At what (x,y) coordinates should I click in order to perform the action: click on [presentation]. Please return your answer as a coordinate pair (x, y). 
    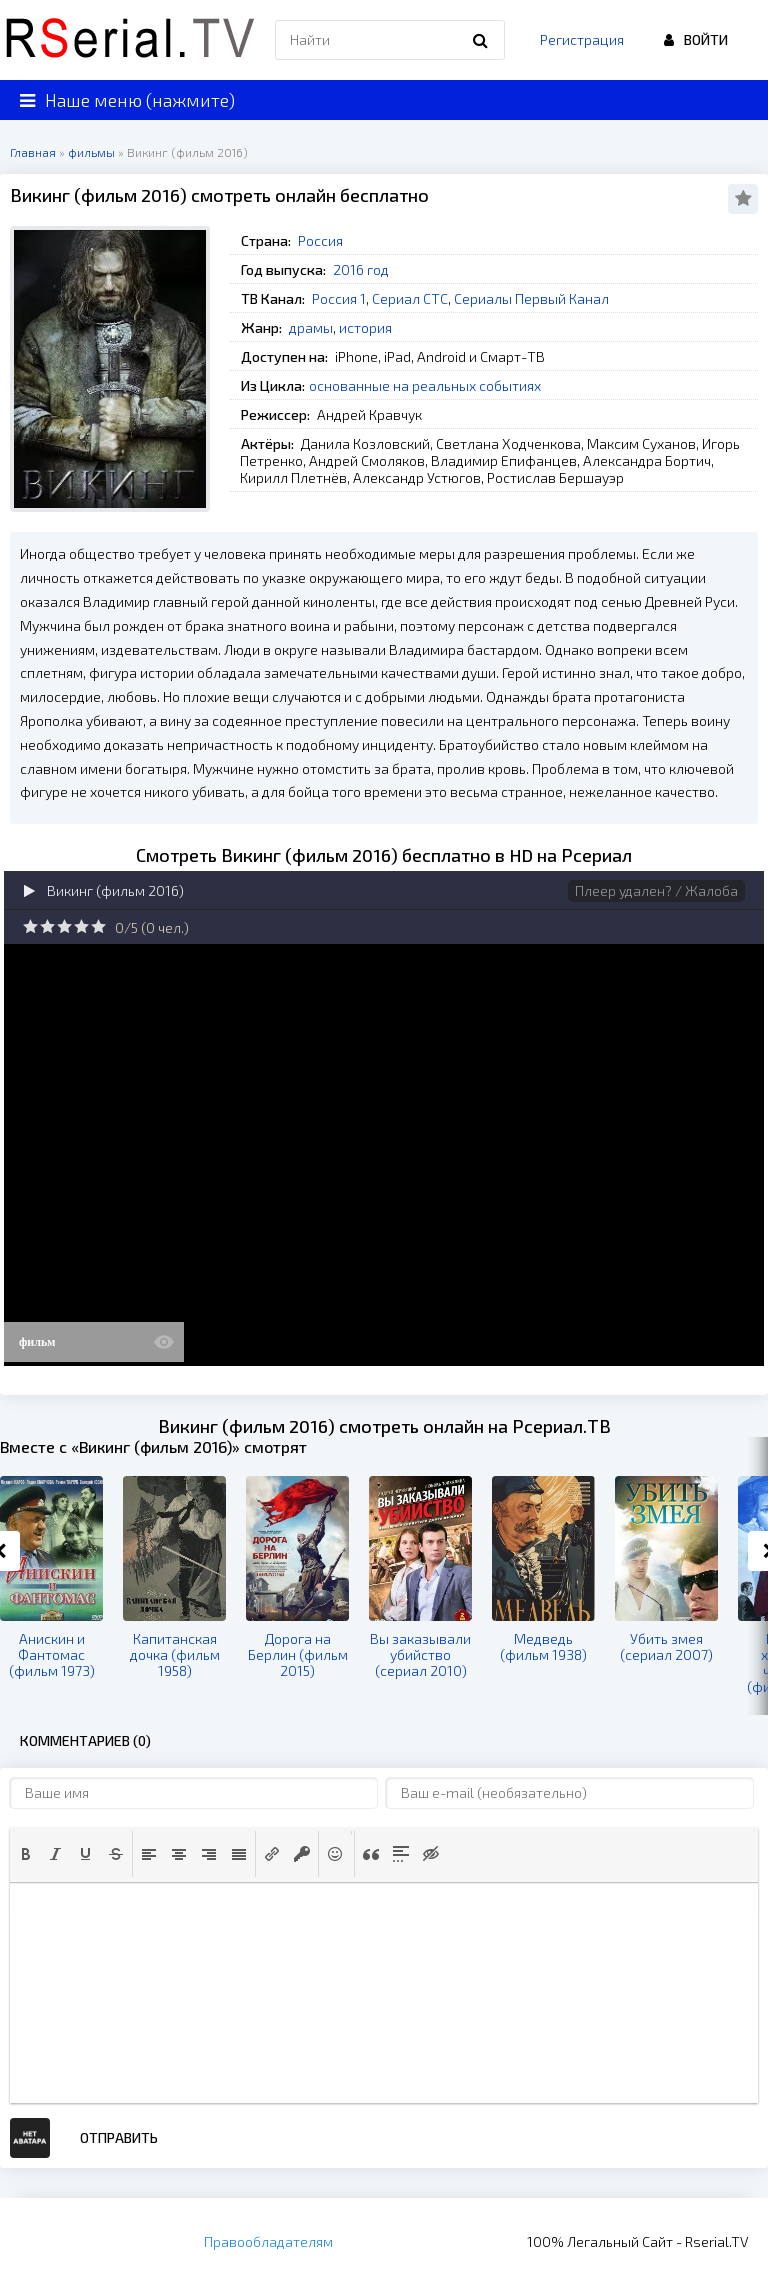
    Looking at the image, I should click on (26, 1854).